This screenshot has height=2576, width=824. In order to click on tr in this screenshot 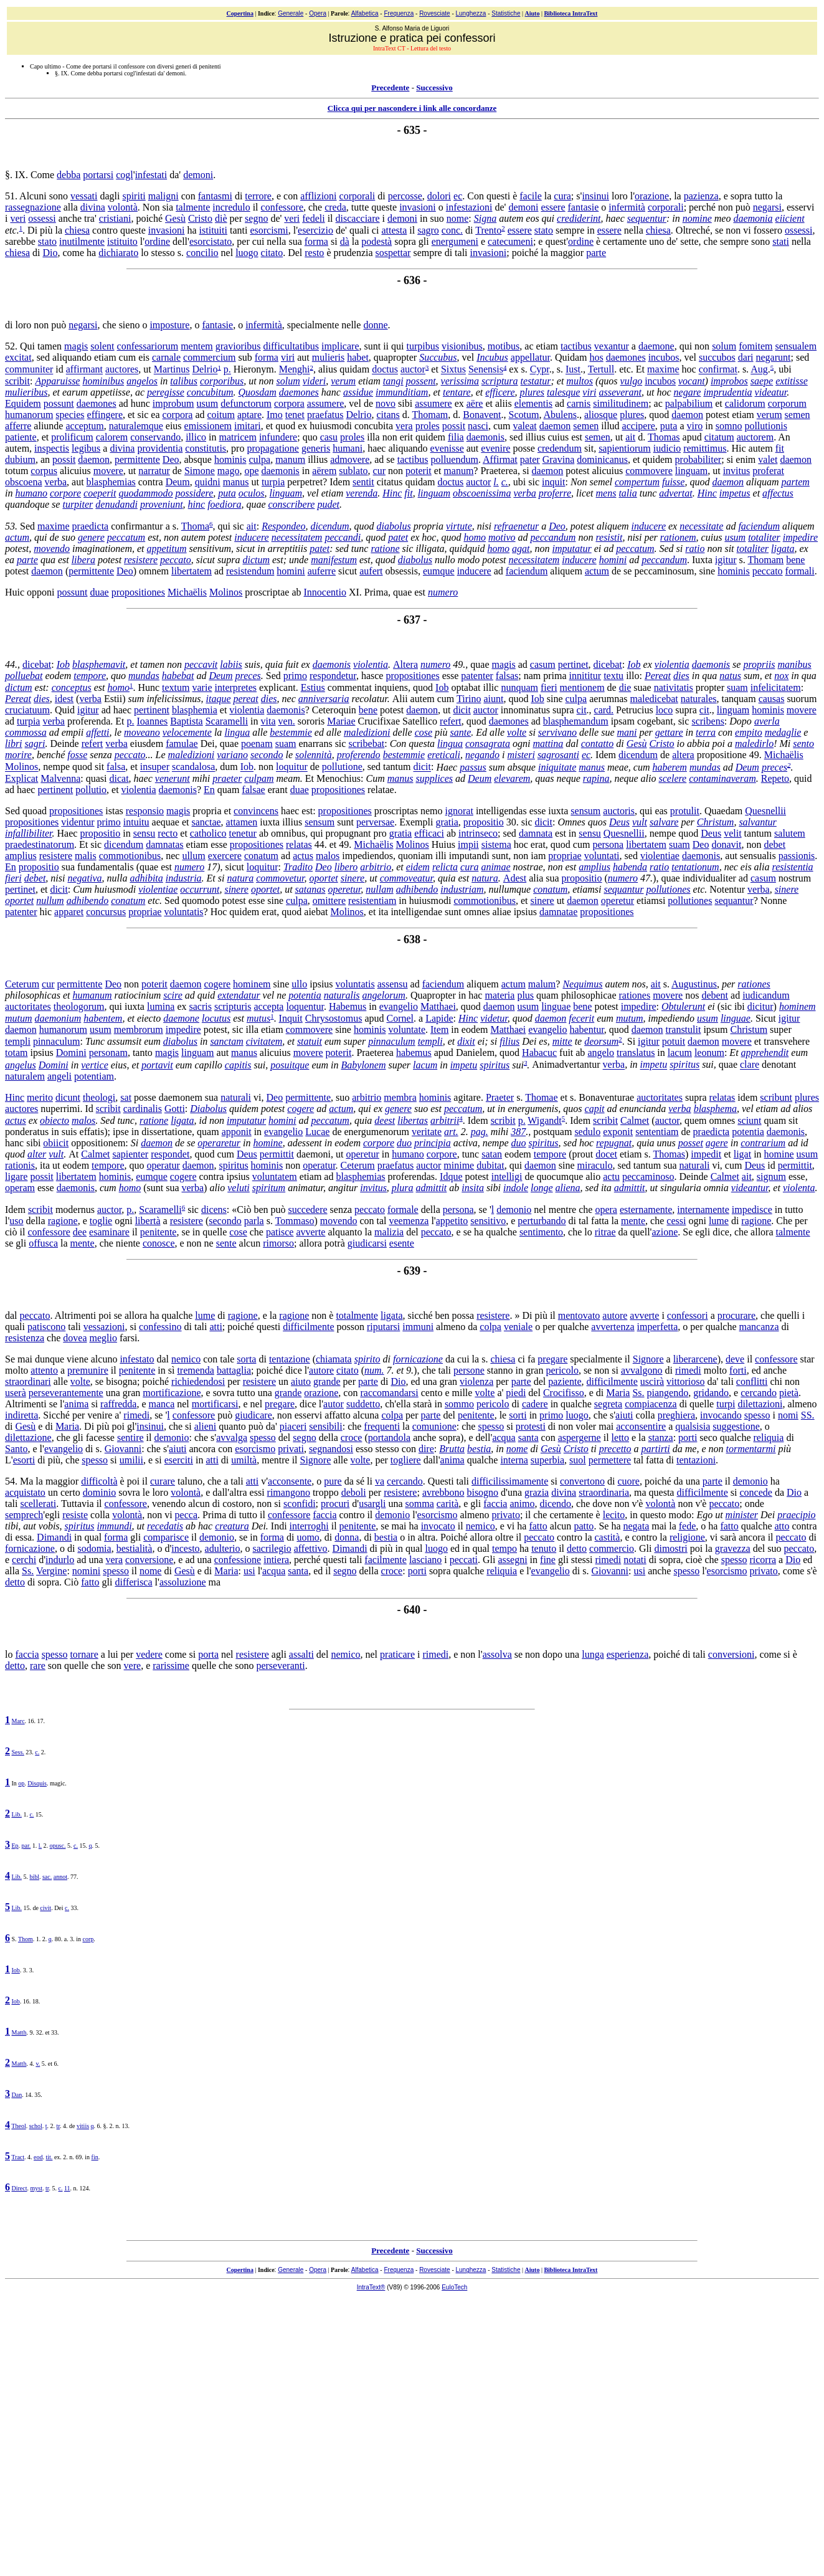, I will do `click(58, 2125)`.